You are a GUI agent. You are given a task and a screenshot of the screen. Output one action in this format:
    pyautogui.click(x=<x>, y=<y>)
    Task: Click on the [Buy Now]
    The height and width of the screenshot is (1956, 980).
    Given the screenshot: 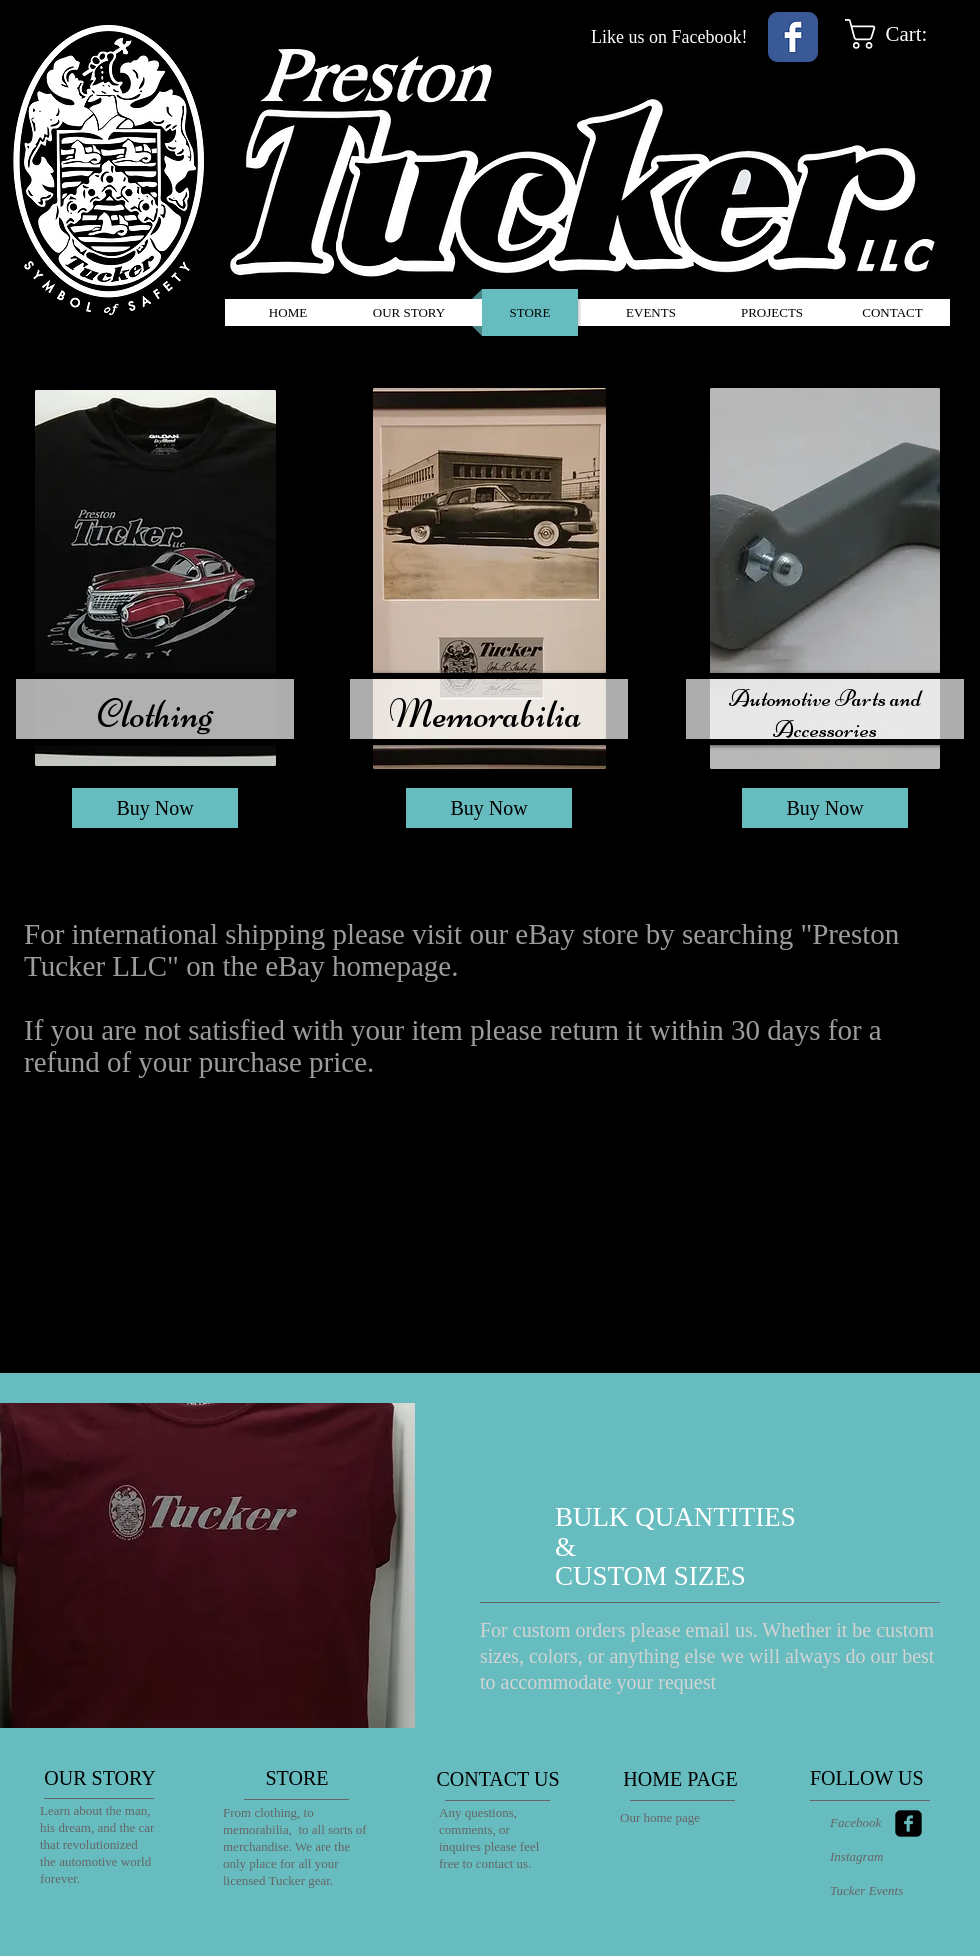 What is the action you would take?
    pyautogui.click(x=155, y=808)
    